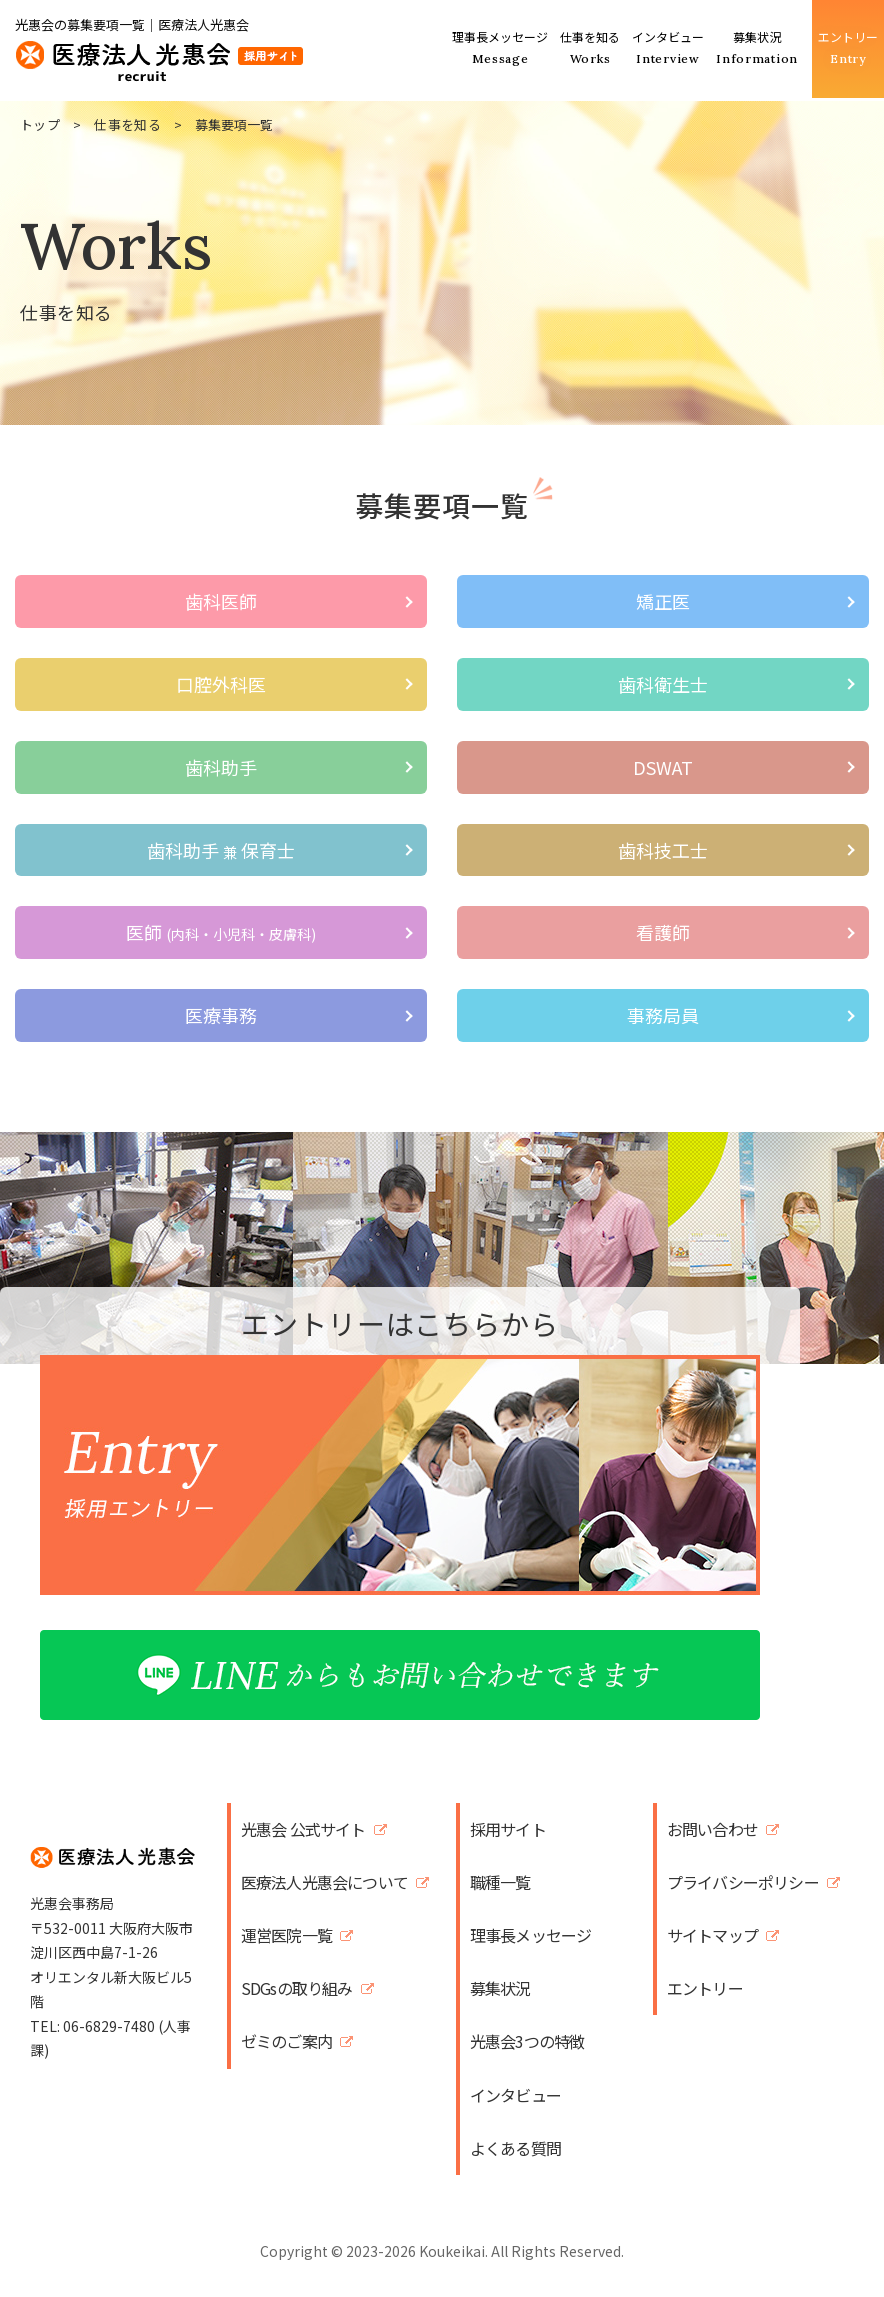 Image resolution: width=884 pixels, height=2297 pixels. What do you see at coordinates (40, 124) in the screenshot?
I see `トップ` at bounding box center [40, 124].